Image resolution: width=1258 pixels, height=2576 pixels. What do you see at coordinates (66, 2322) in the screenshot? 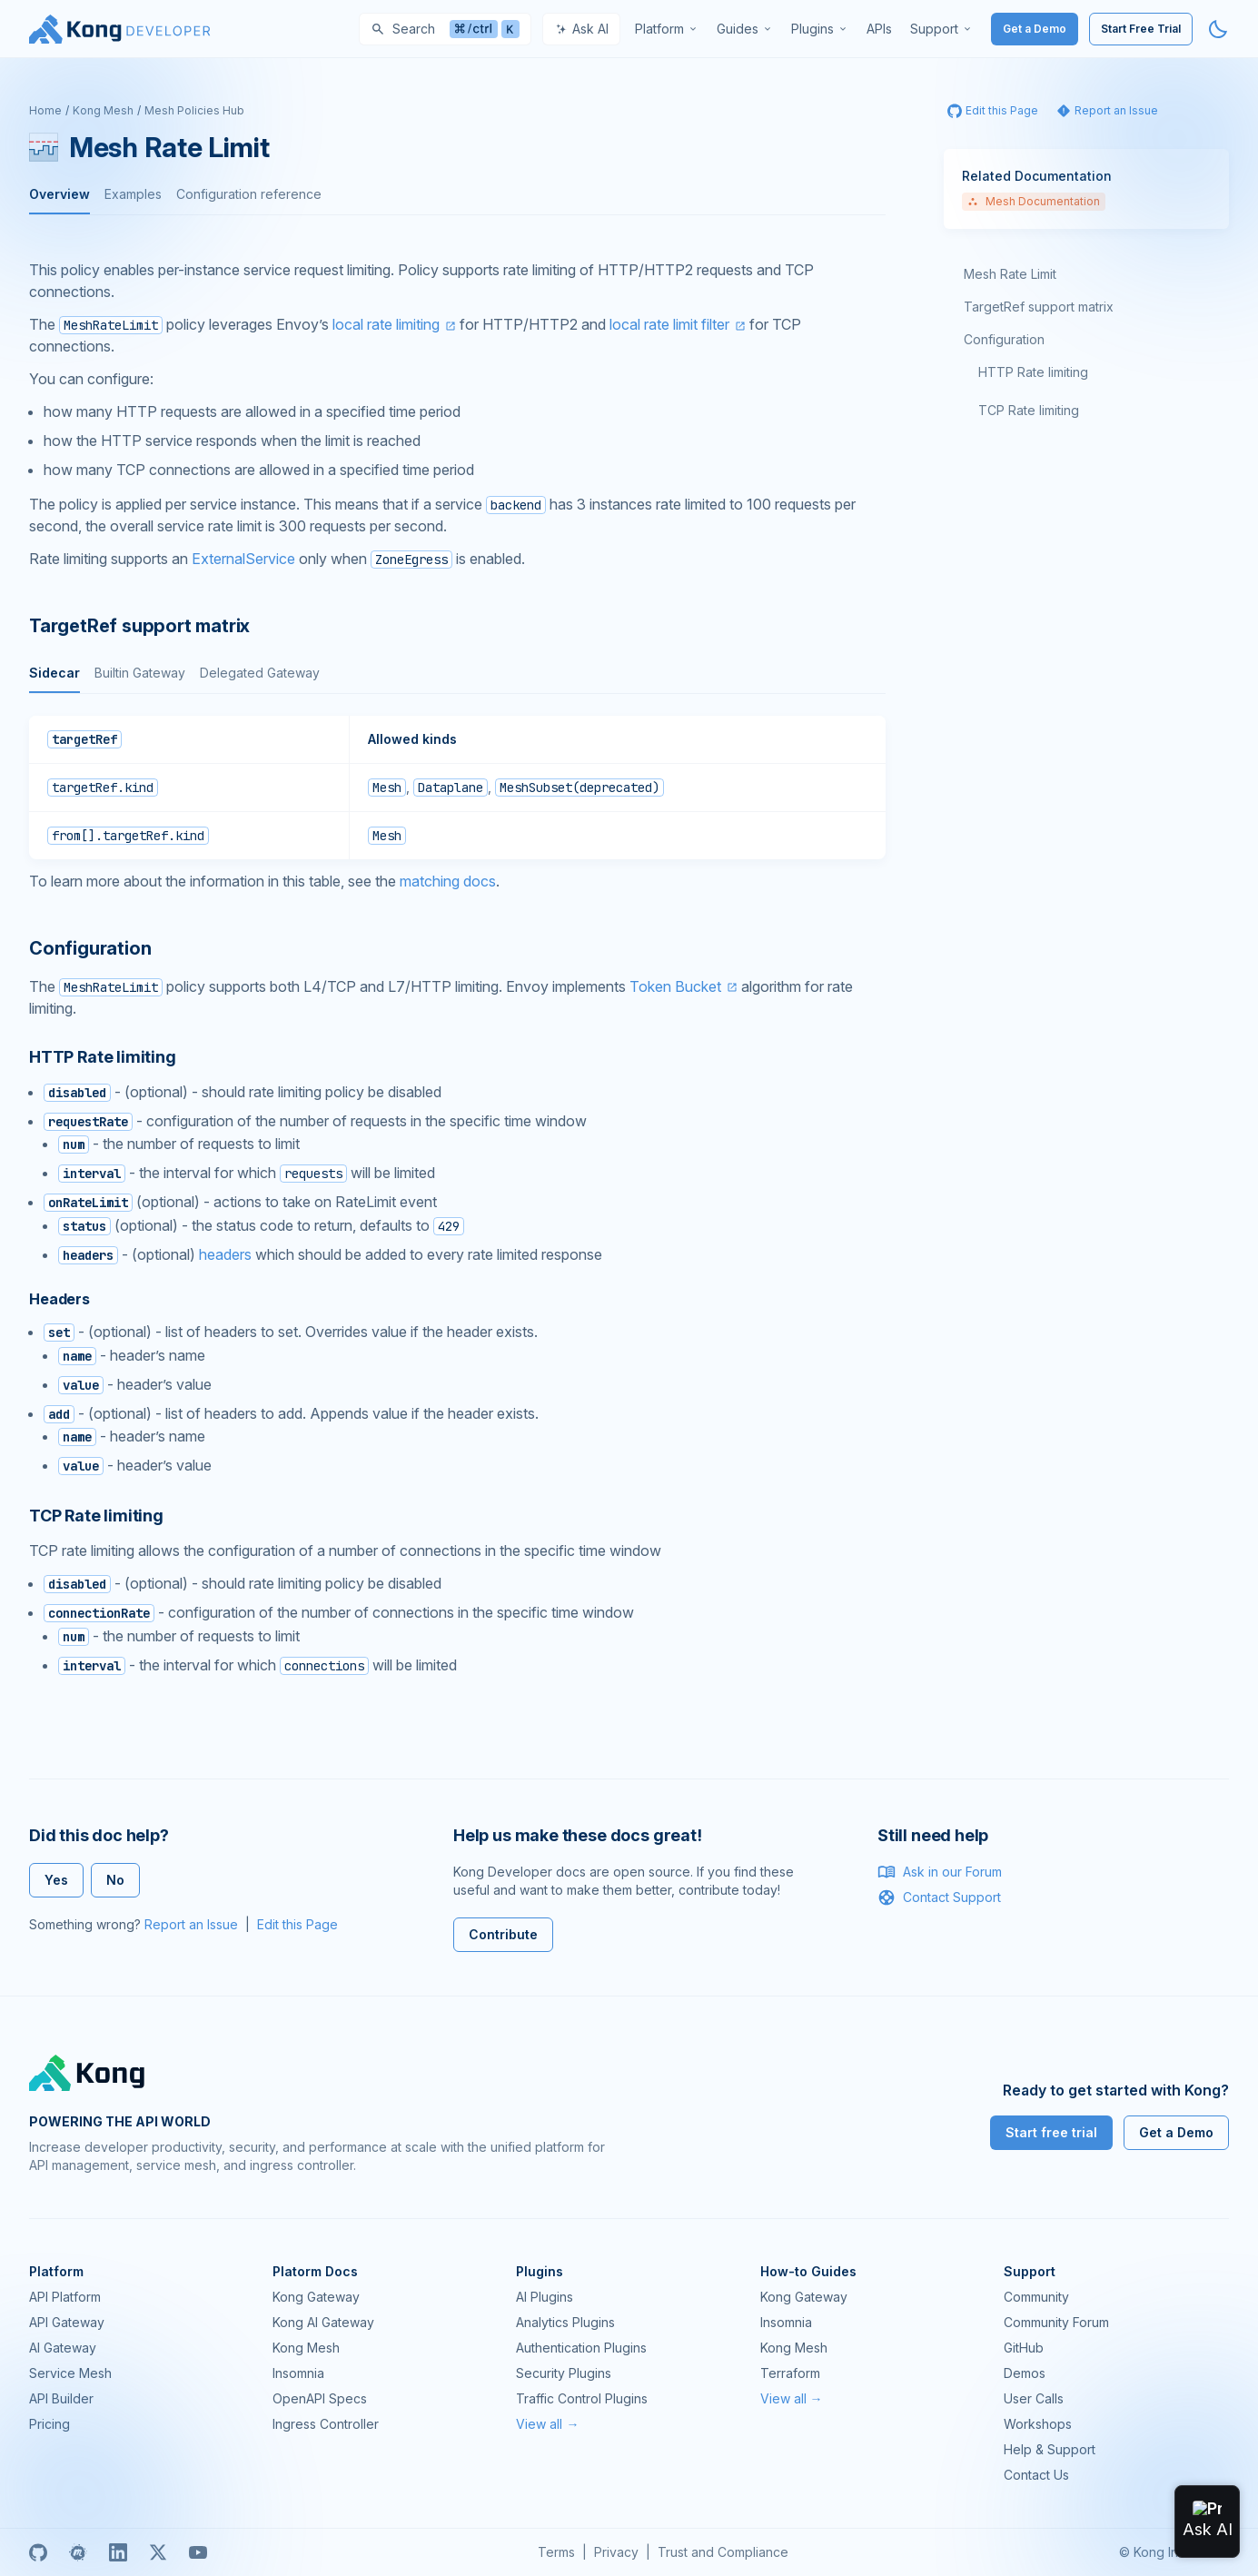
I see `API Gateway` at bounding box center [66, 2322].